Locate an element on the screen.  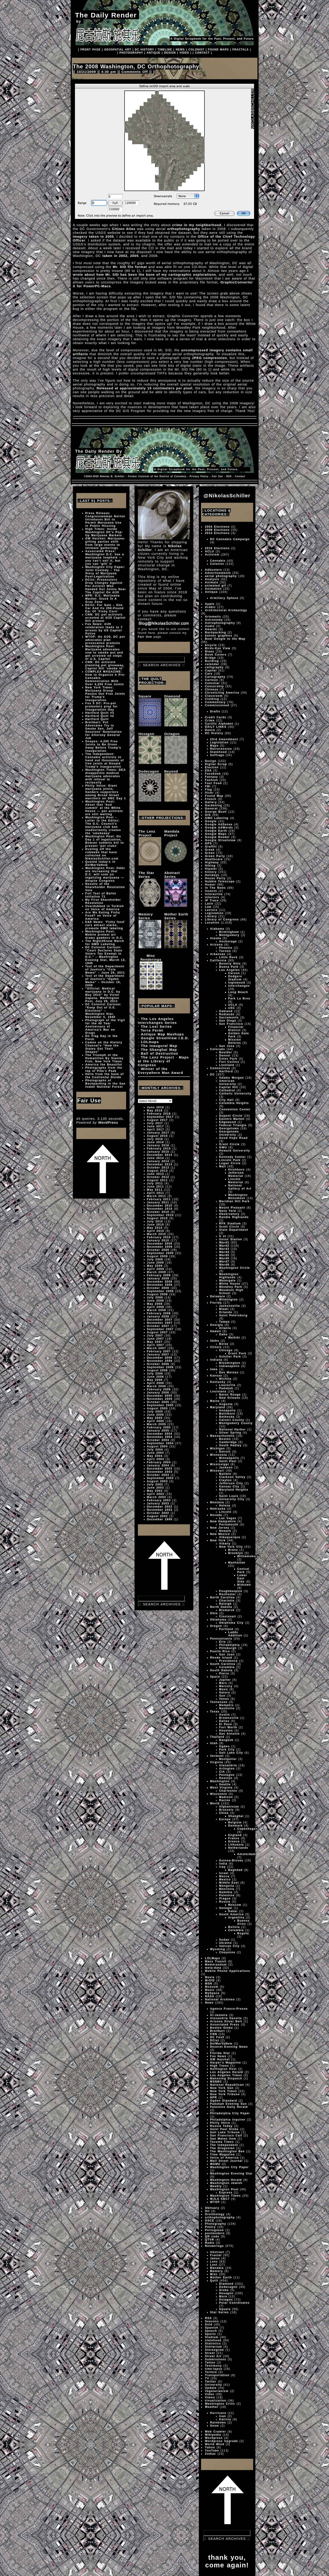
Ward2 is located at coordinates (224, 1245).